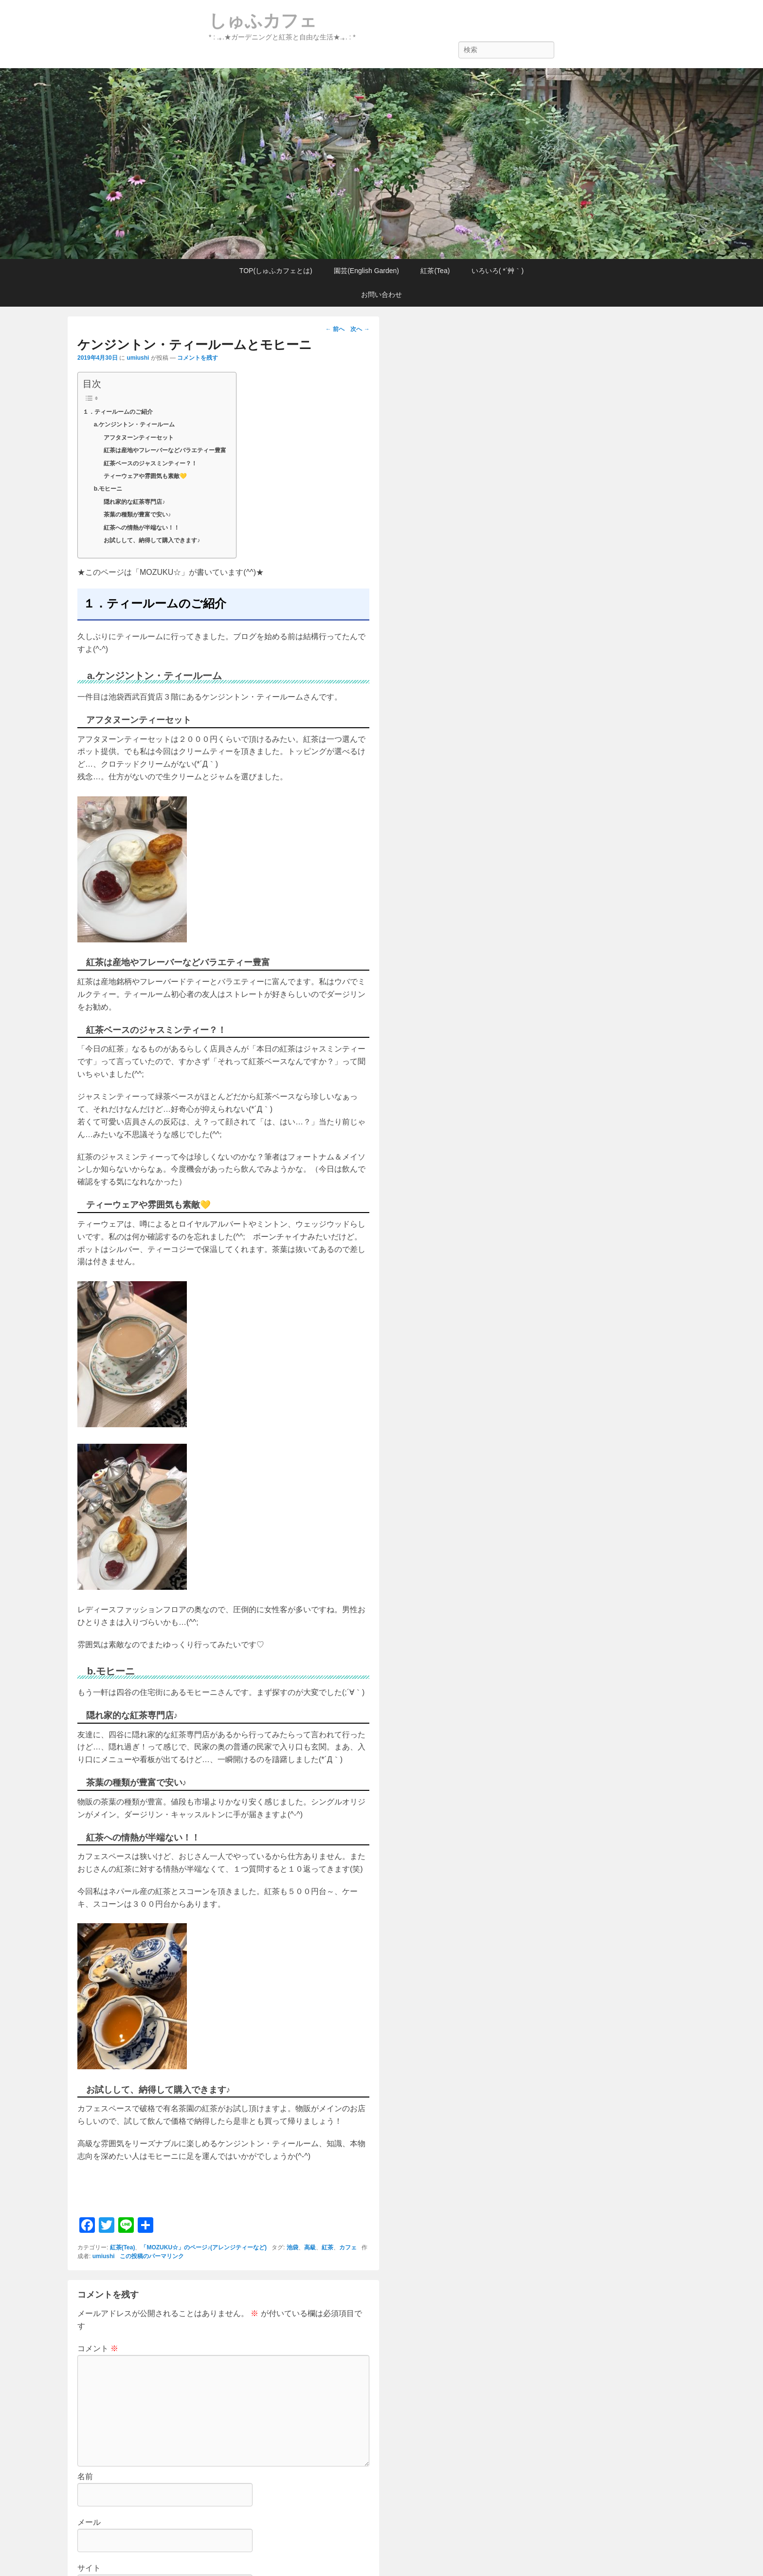 The width and height of the screenshot is (763, 2576). I want to click on 紅茶ベースのジャスミンティー？！, so click(150, 463).